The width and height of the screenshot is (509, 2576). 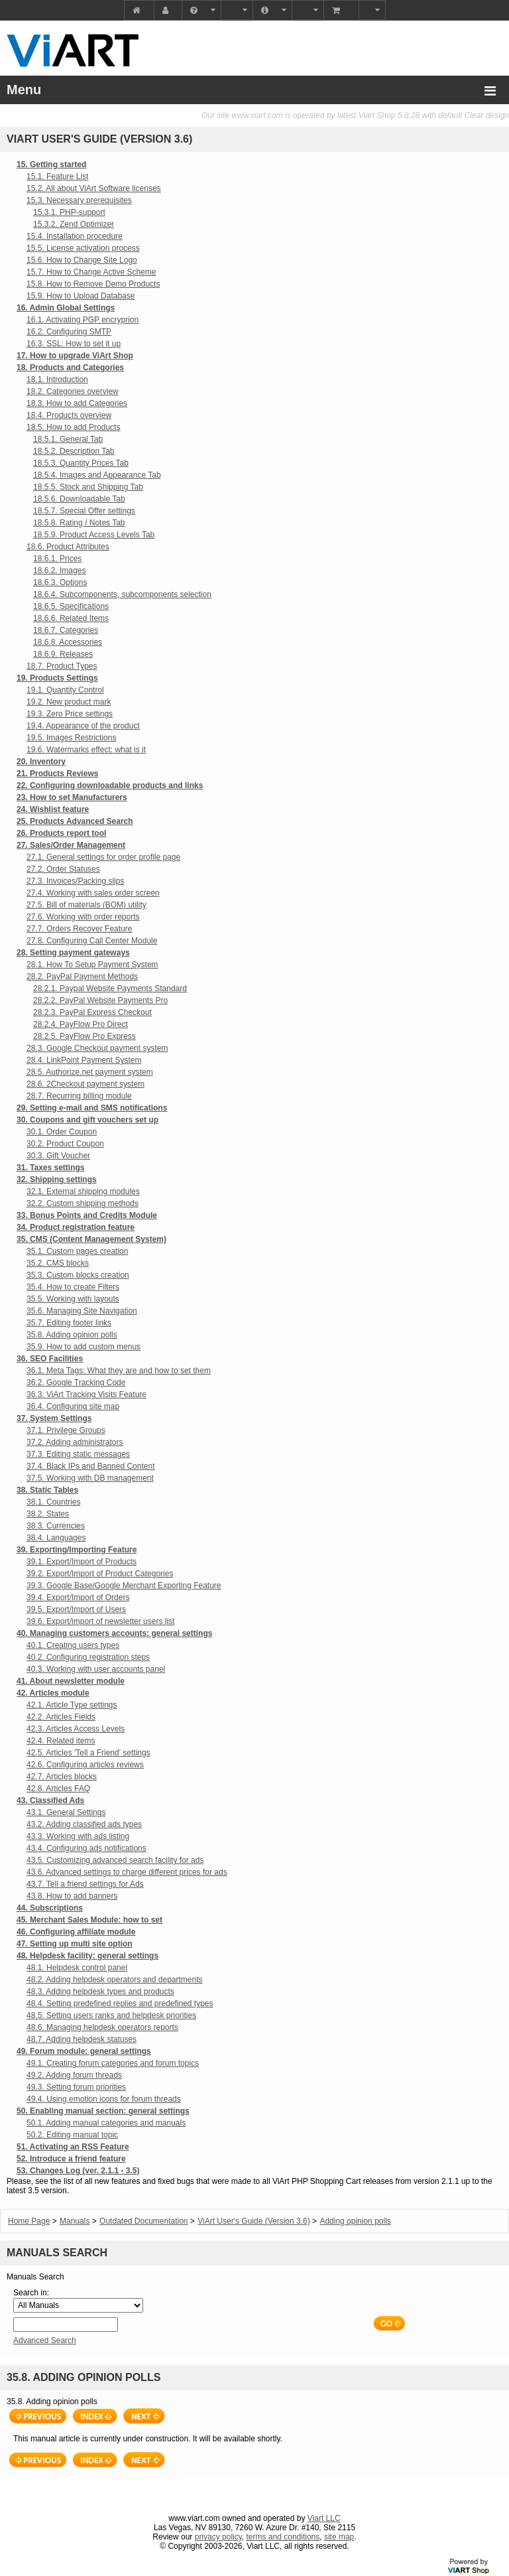 I want to click on 50.2. Editing manual topic, so click(x=72, y=2134).